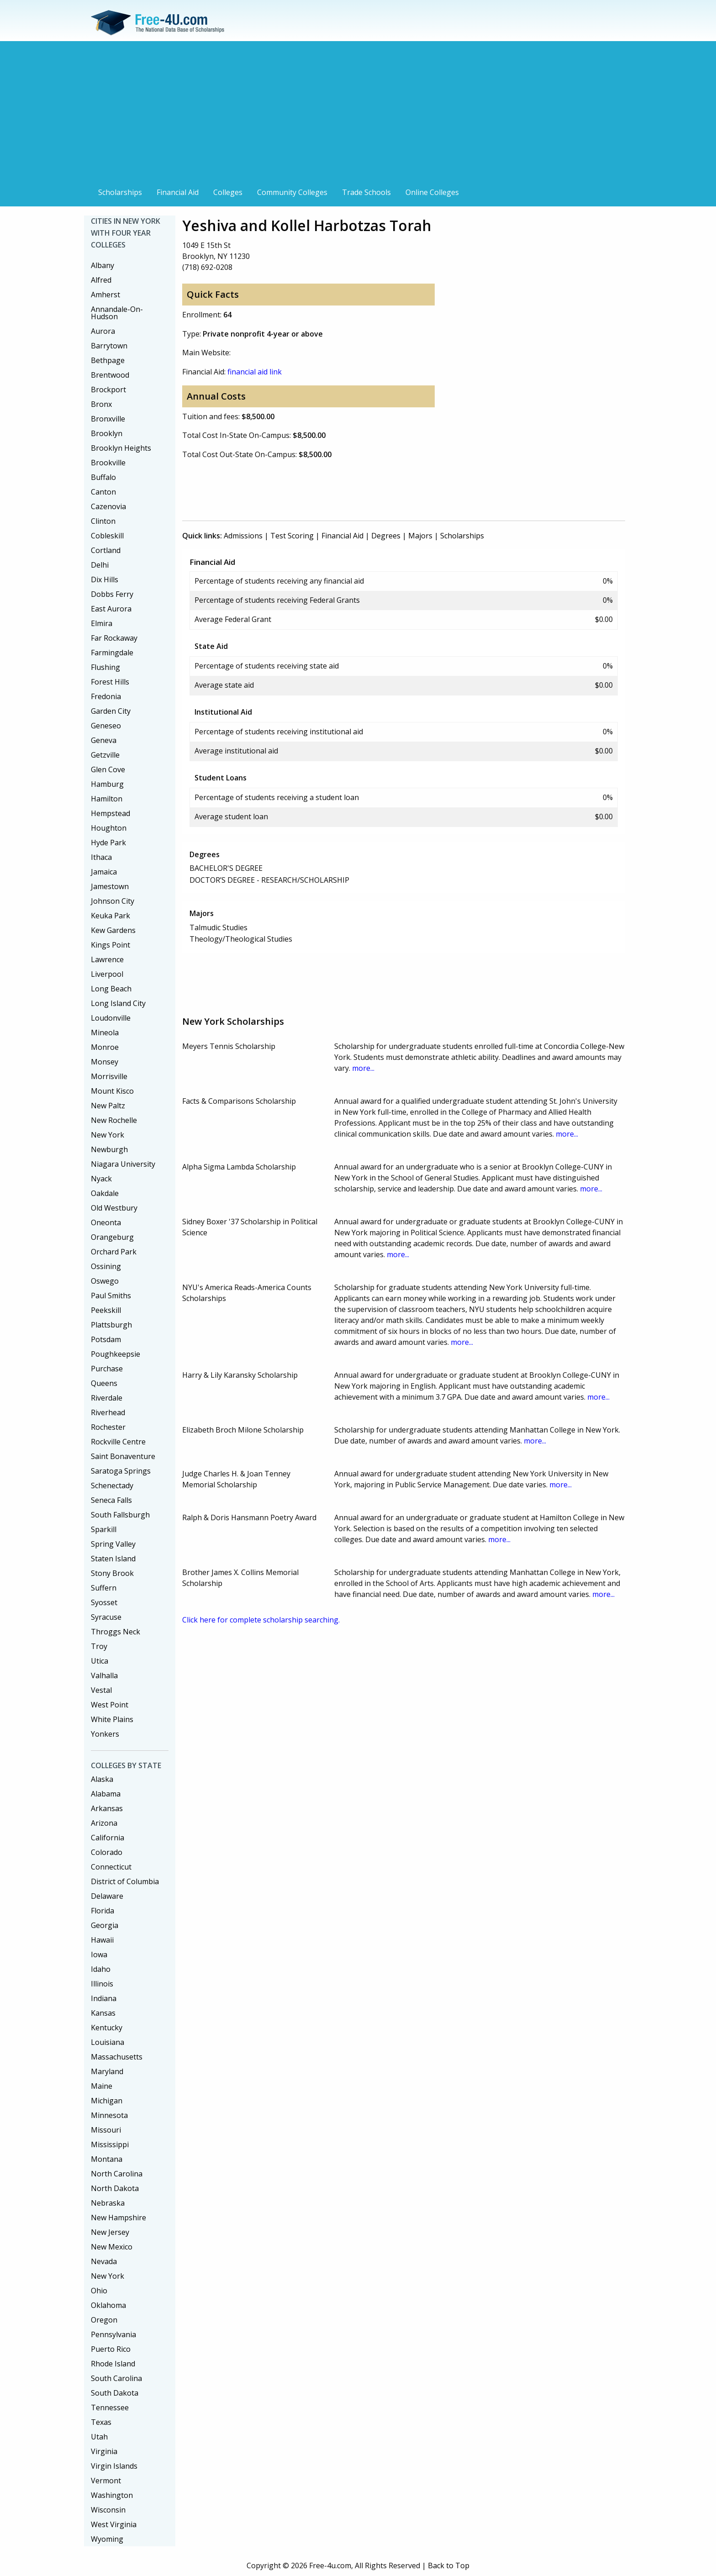  What do you see at coordinates (105, 1193) in the screenshot?
I see `Oakdale` at bounding box center [105, 1193].